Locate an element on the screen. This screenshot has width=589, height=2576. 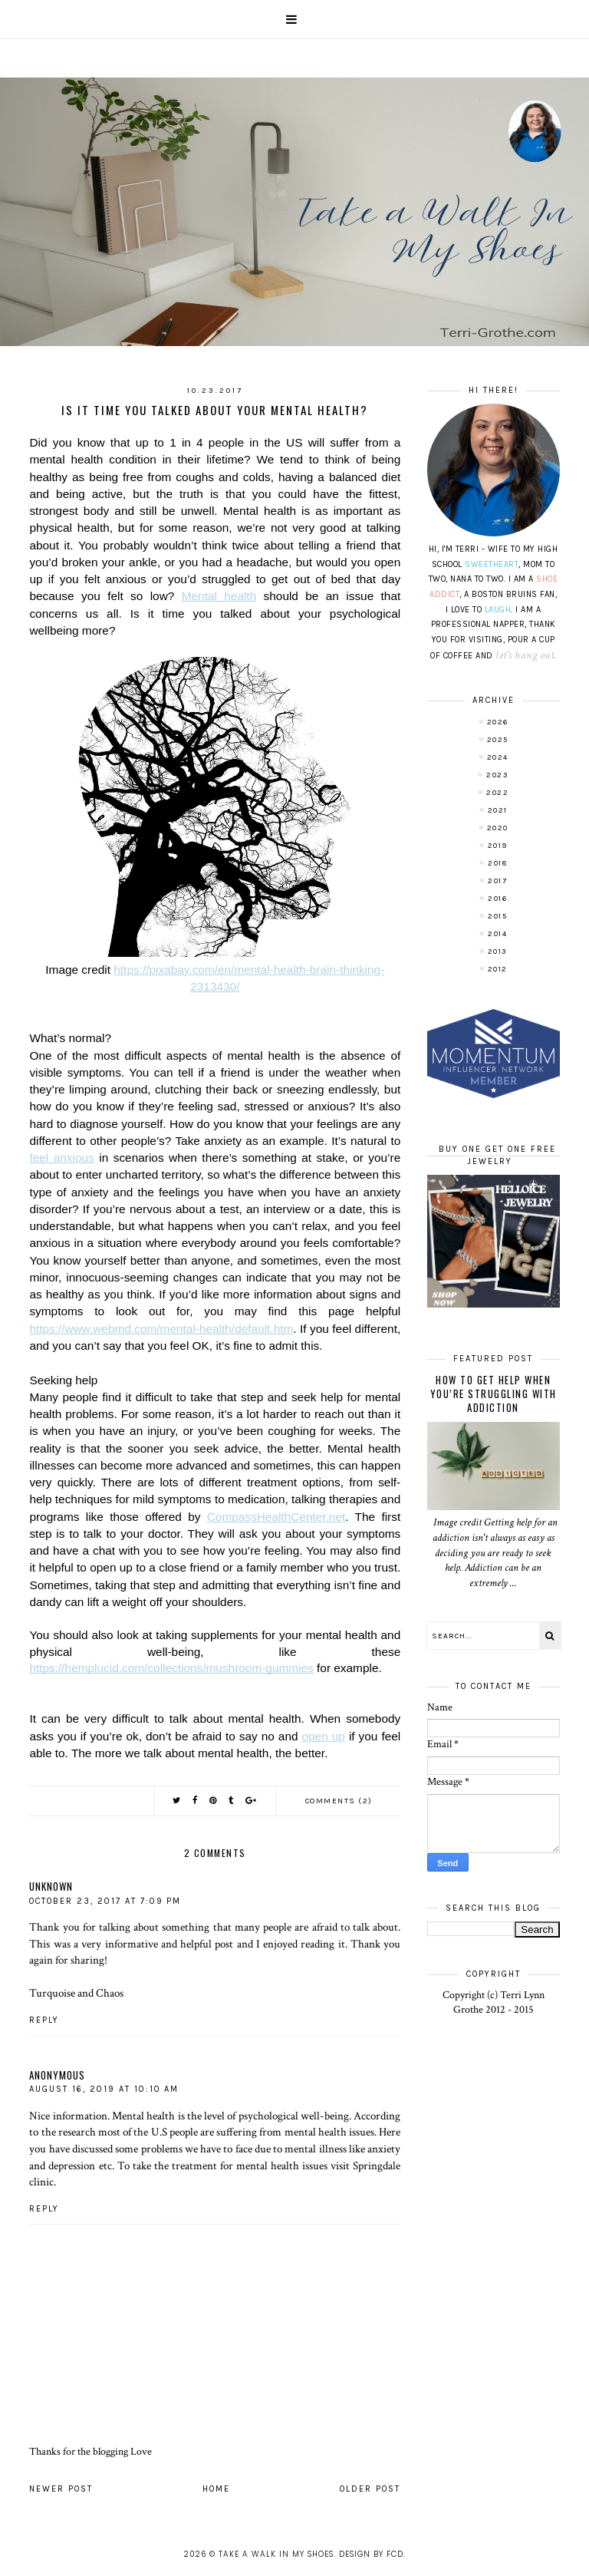
Turquoise and Chaos is located at coordinates (76, 1992).